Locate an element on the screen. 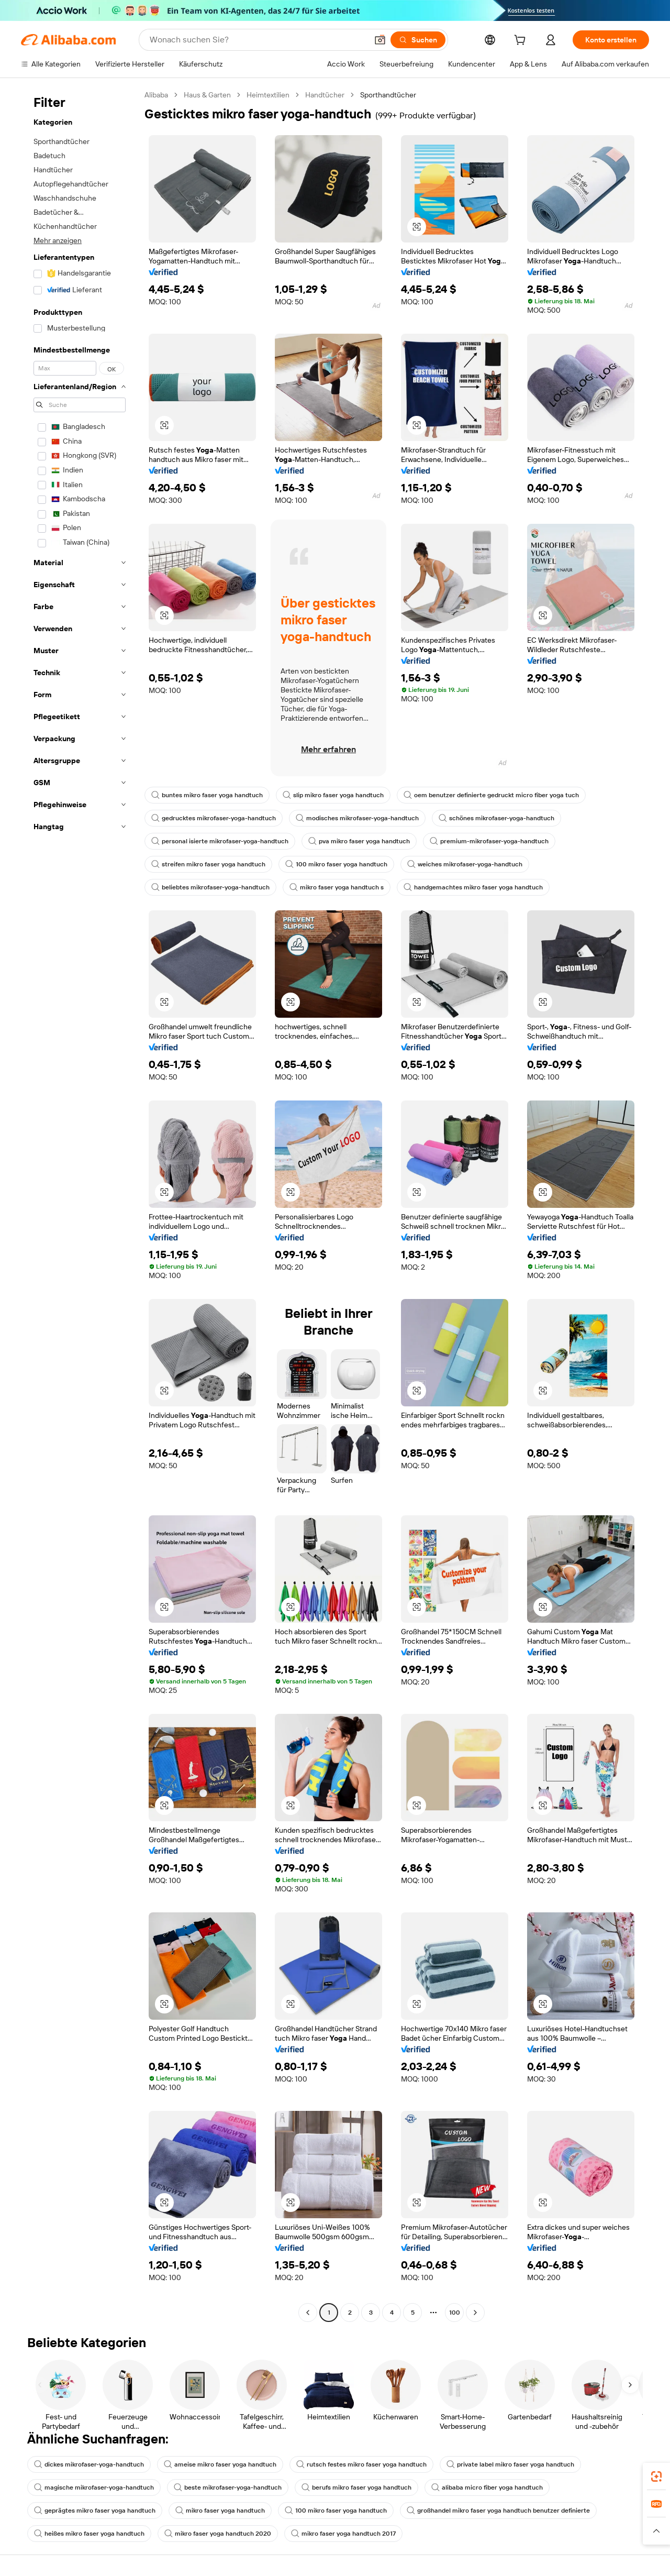  [navigation] is located at coordinates (79, 1205).